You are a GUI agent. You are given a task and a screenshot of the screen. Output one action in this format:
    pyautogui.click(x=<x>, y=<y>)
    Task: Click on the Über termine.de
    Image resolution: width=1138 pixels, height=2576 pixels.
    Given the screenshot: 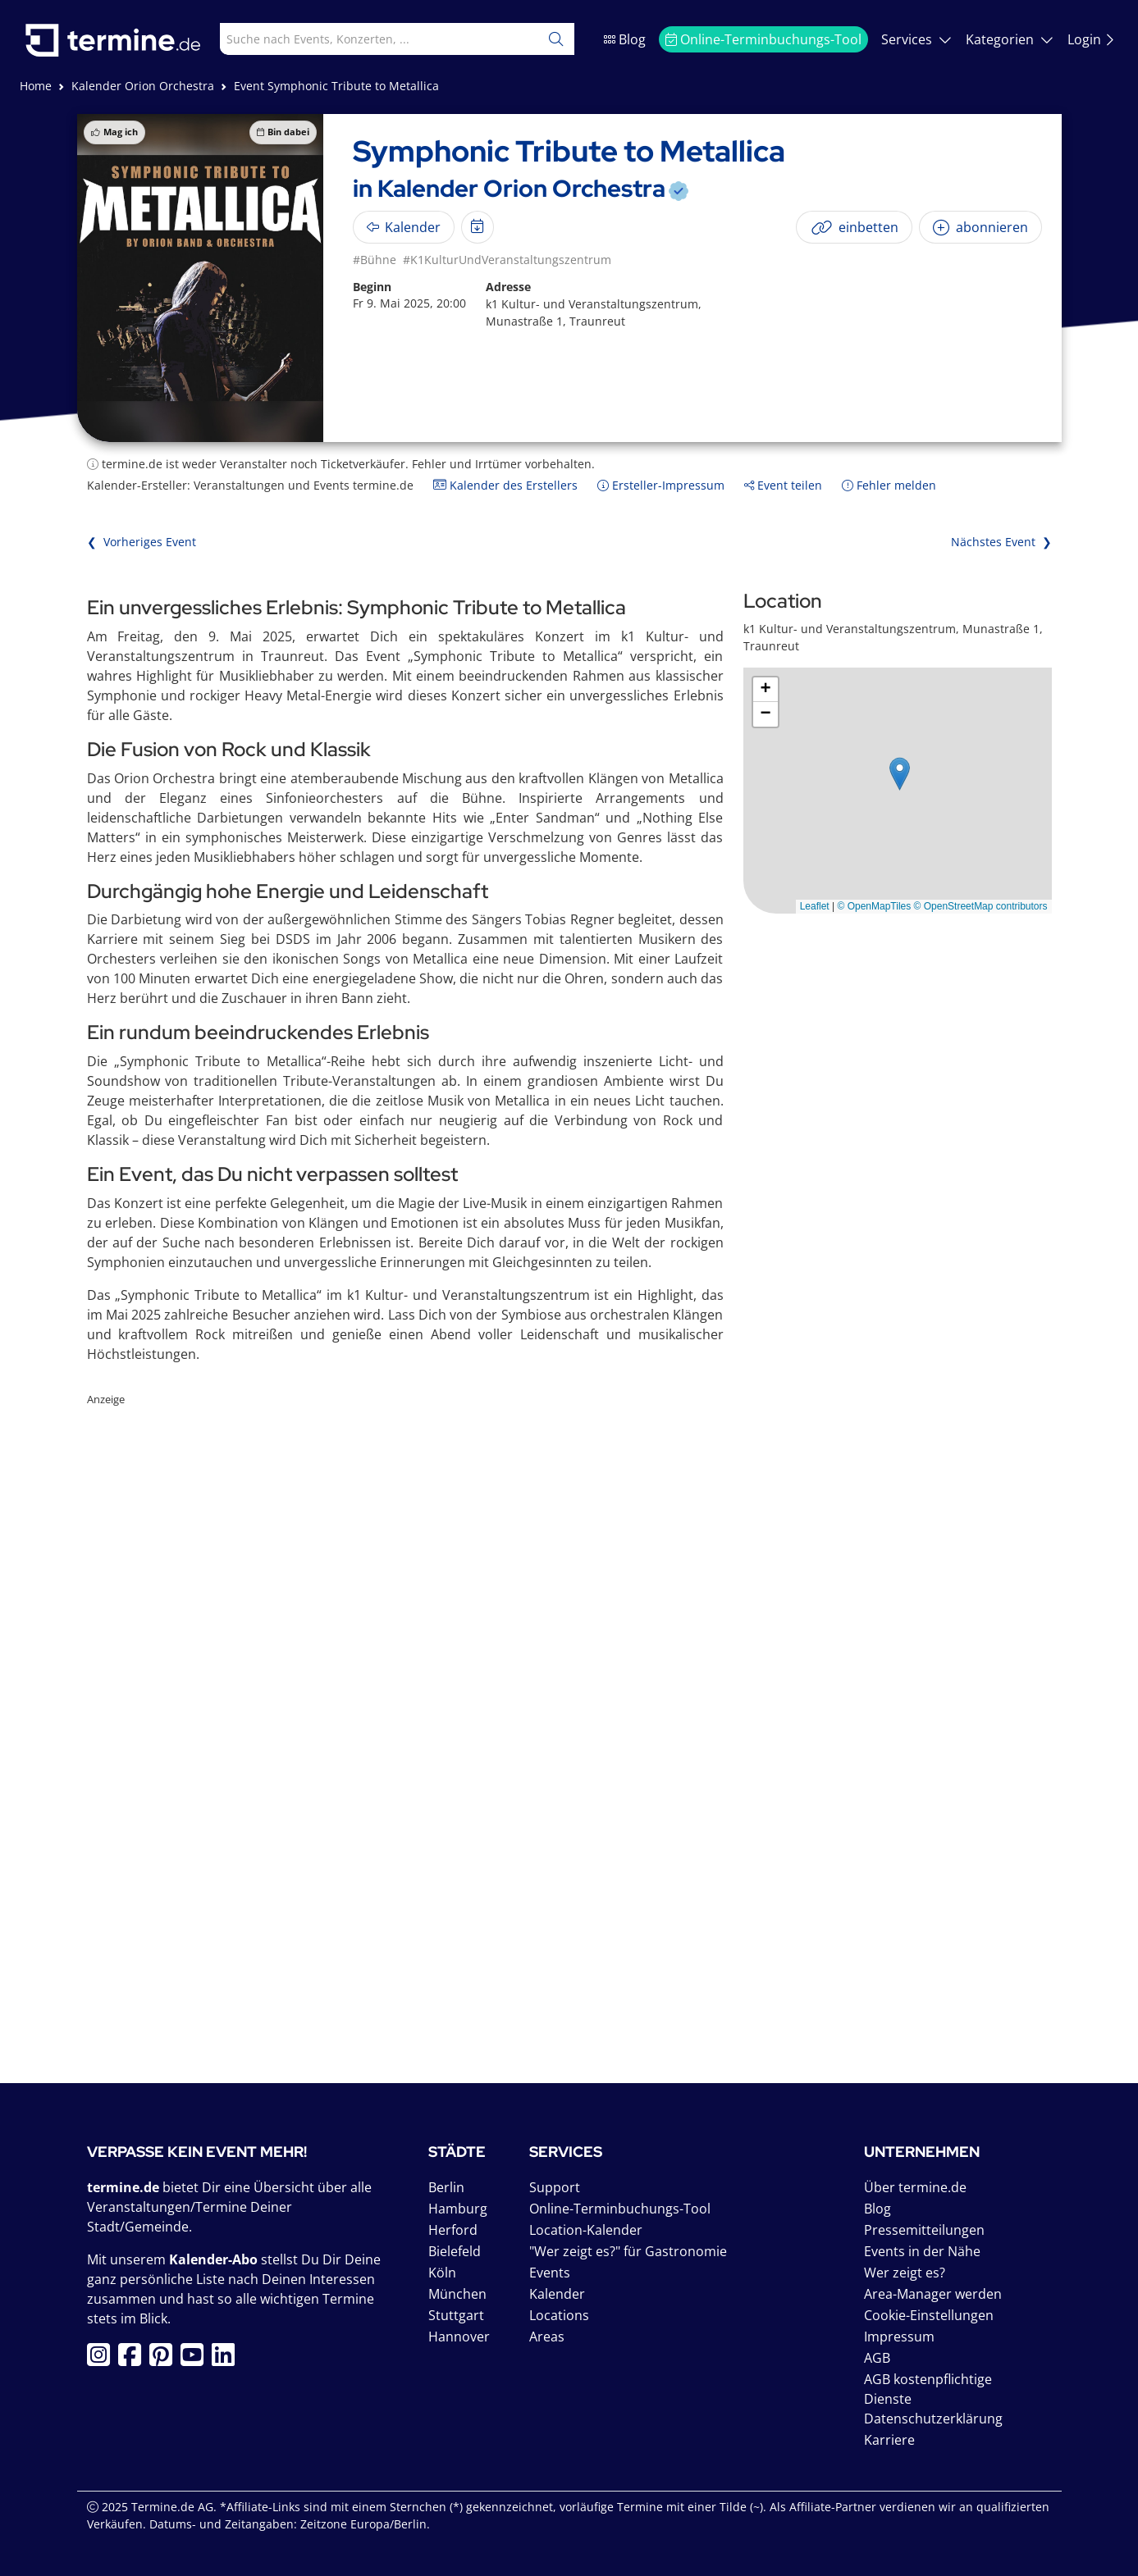 What is the action you would take?
    pyautogui.click(x=915, y=2187)
    